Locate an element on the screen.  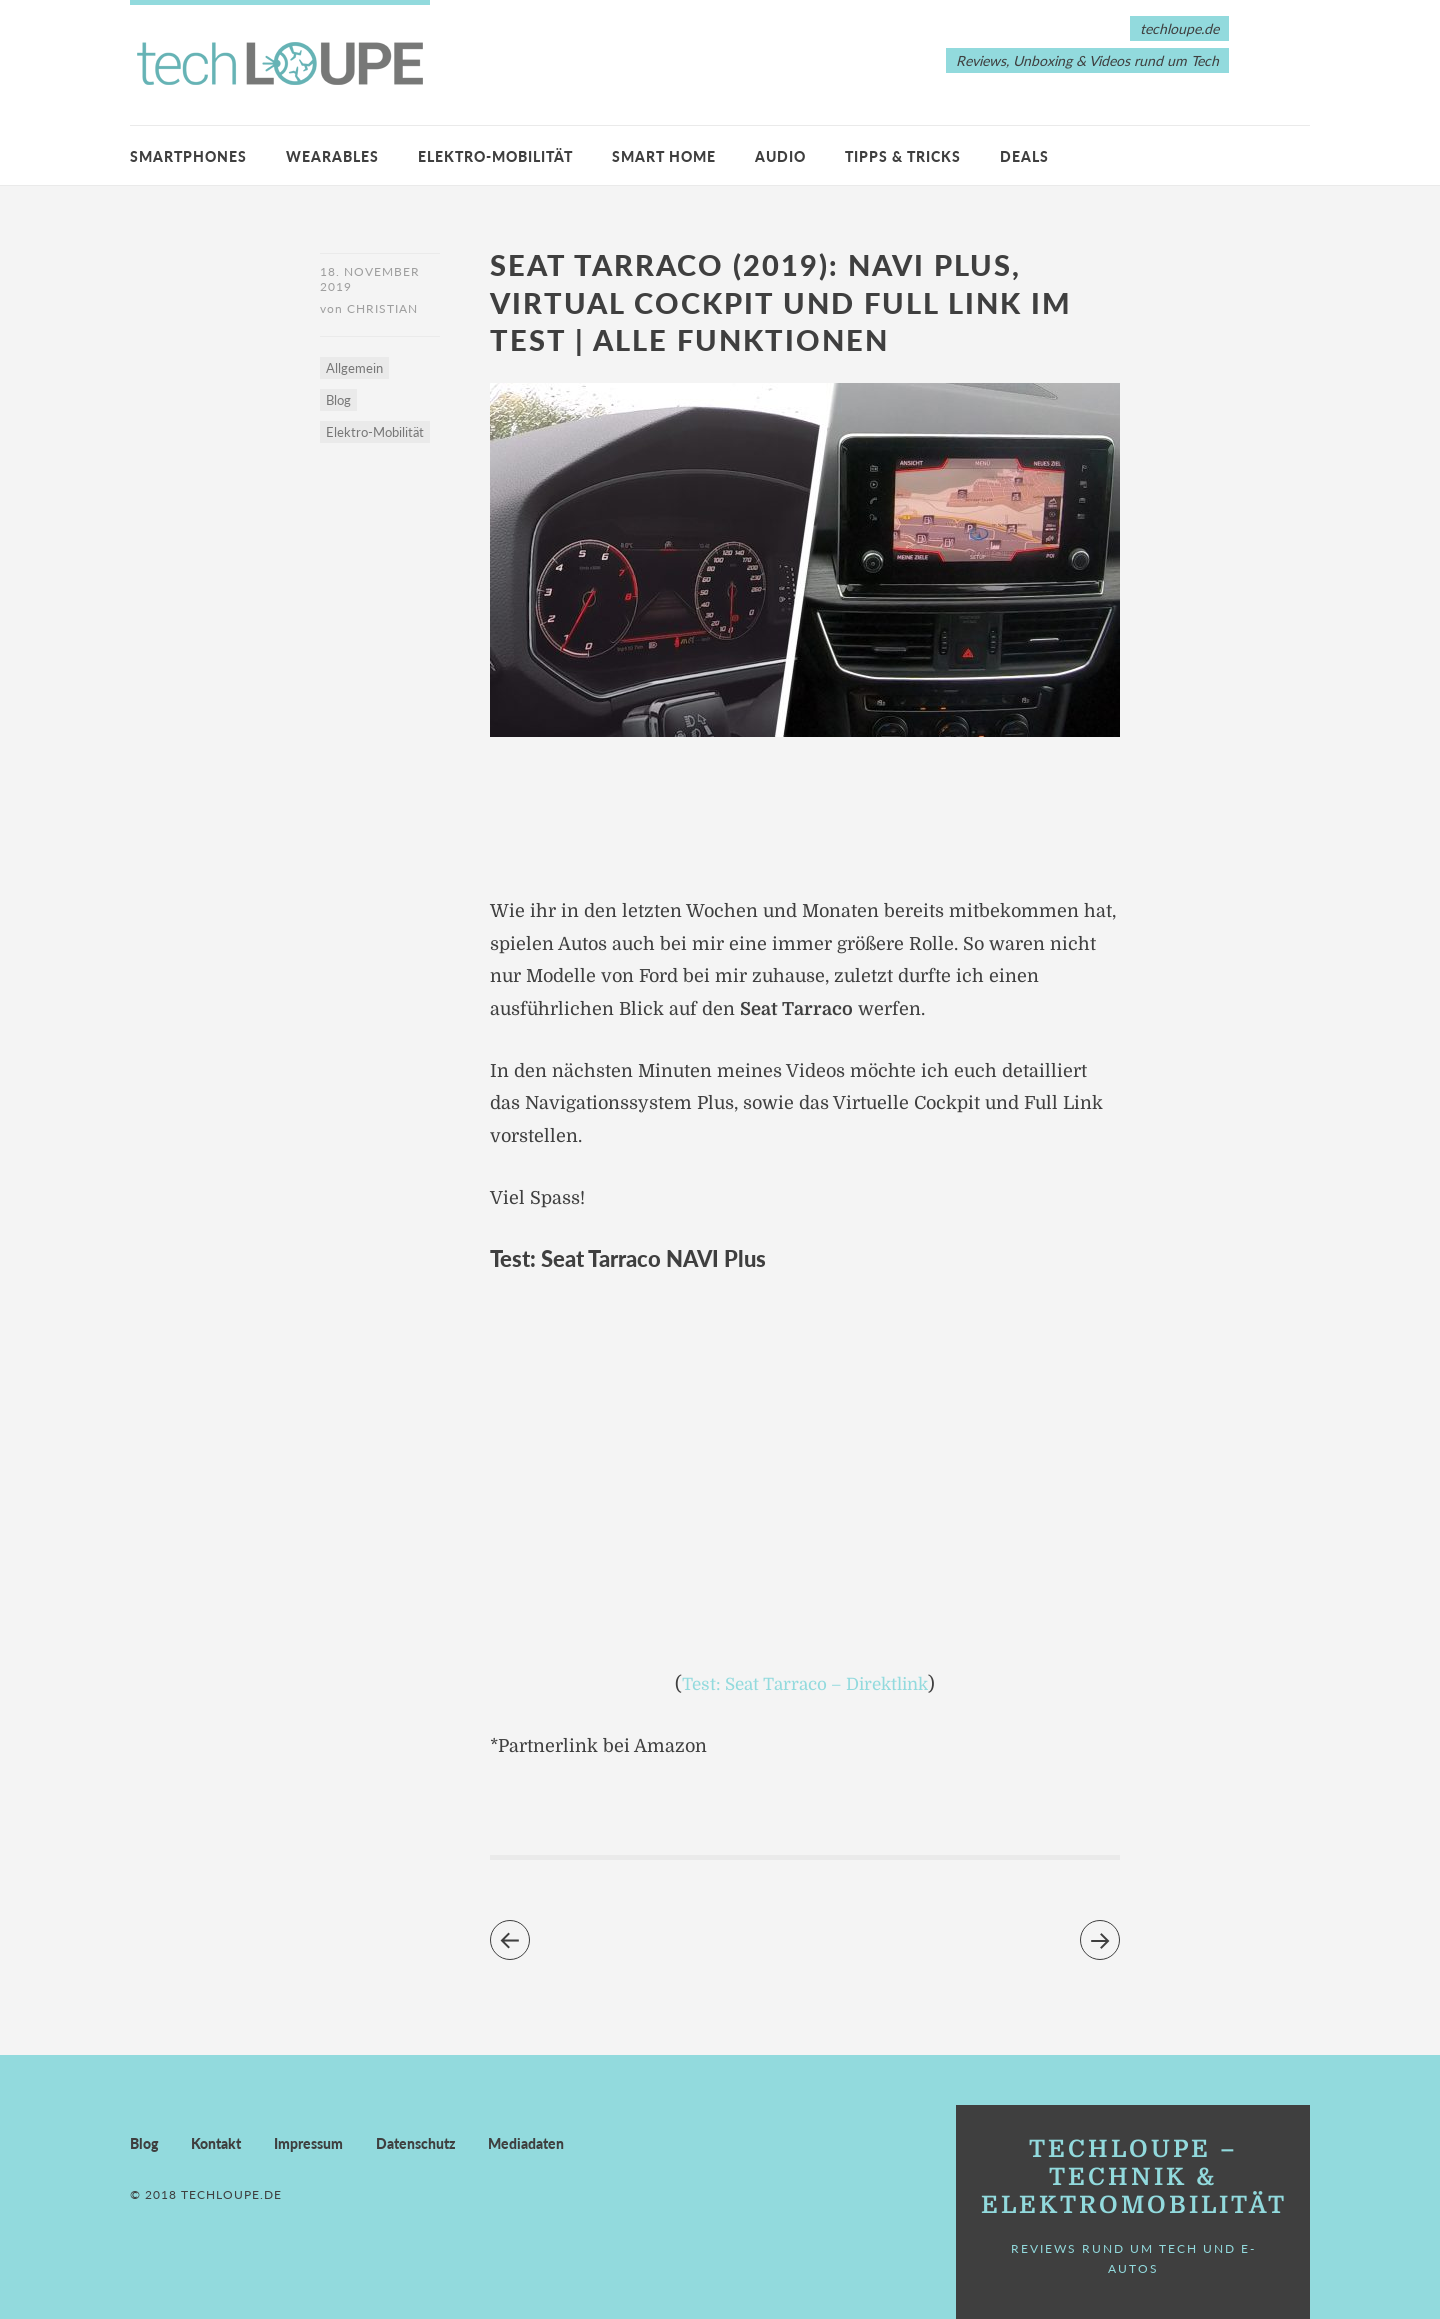
Smartphones is located at coordinates (188, 156).